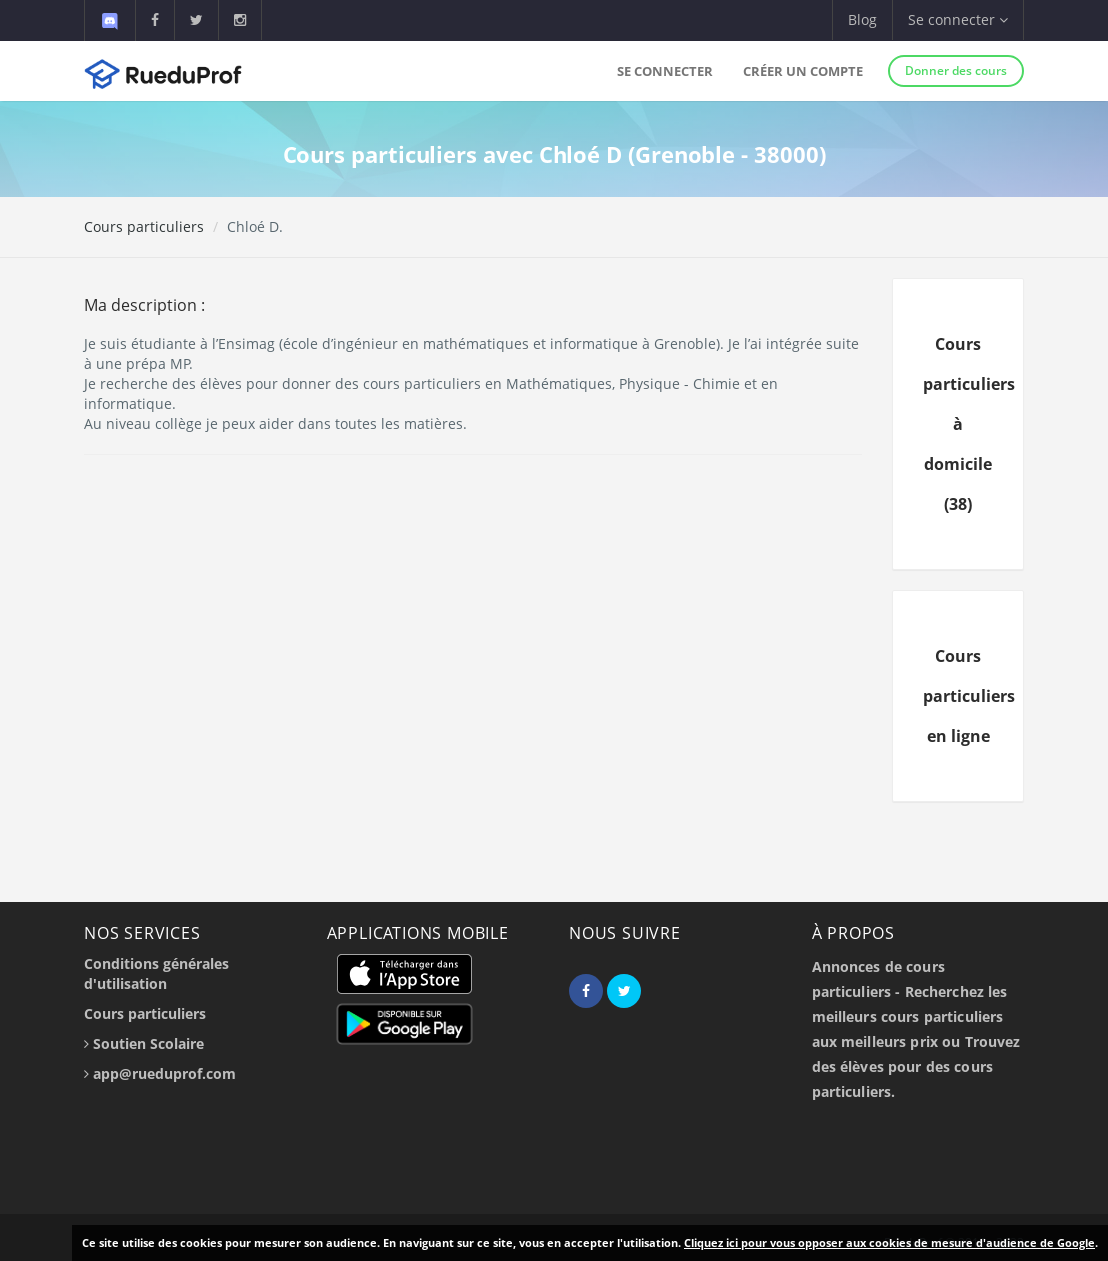 The height and width of the screenshot is (1261, 1108). Describe the element at coordinates (956, 70) in the screenshot. I see `Donner des cours` at that location.